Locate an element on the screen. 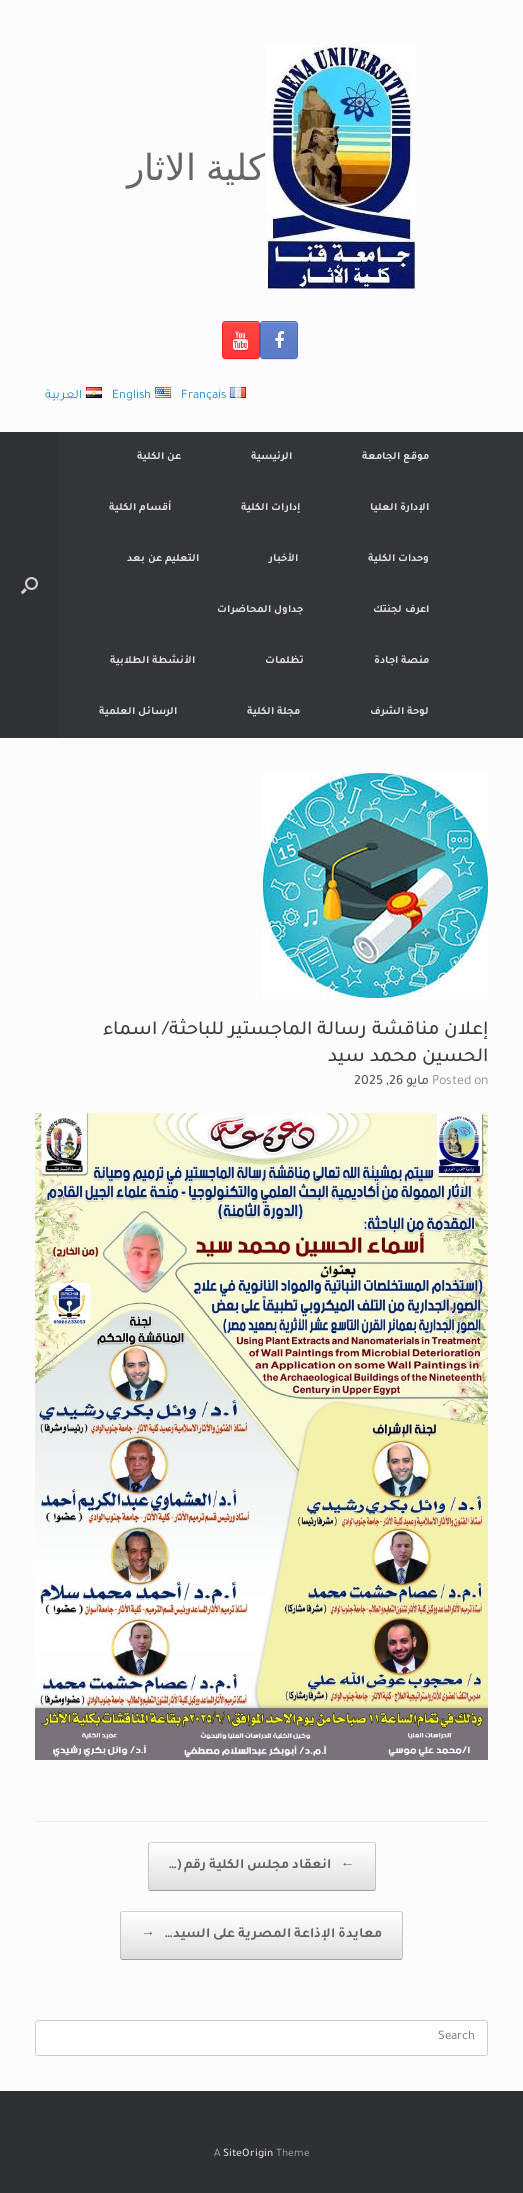 Image resolution: width=523 pixels, height=2193 pixels. SiteOrigin is located at coordinates (248, 2154).